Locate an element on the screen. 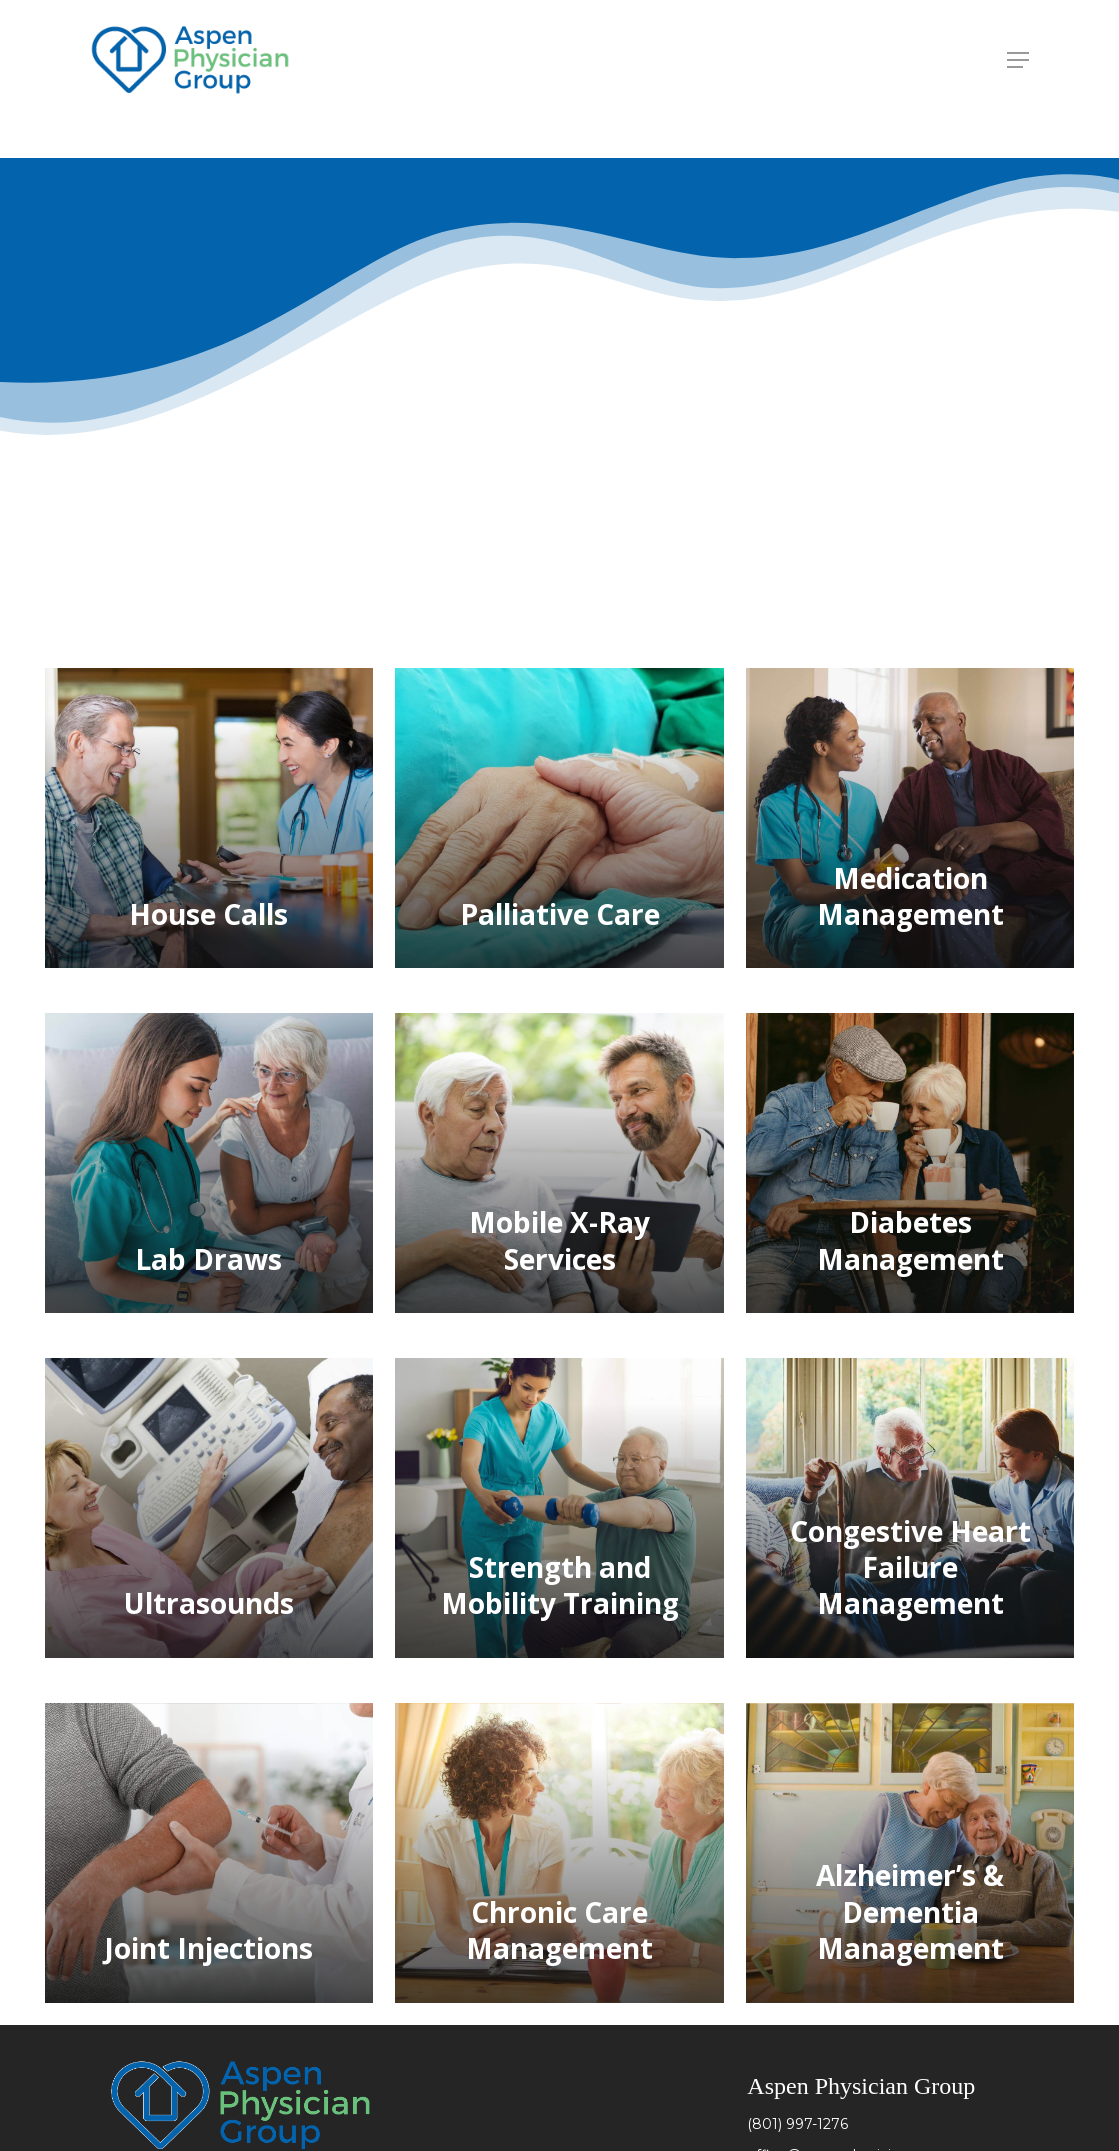 The height and width of the screenshot is (2151, 1119). (801) 997-1276 is located at coordinates (797, 2124).